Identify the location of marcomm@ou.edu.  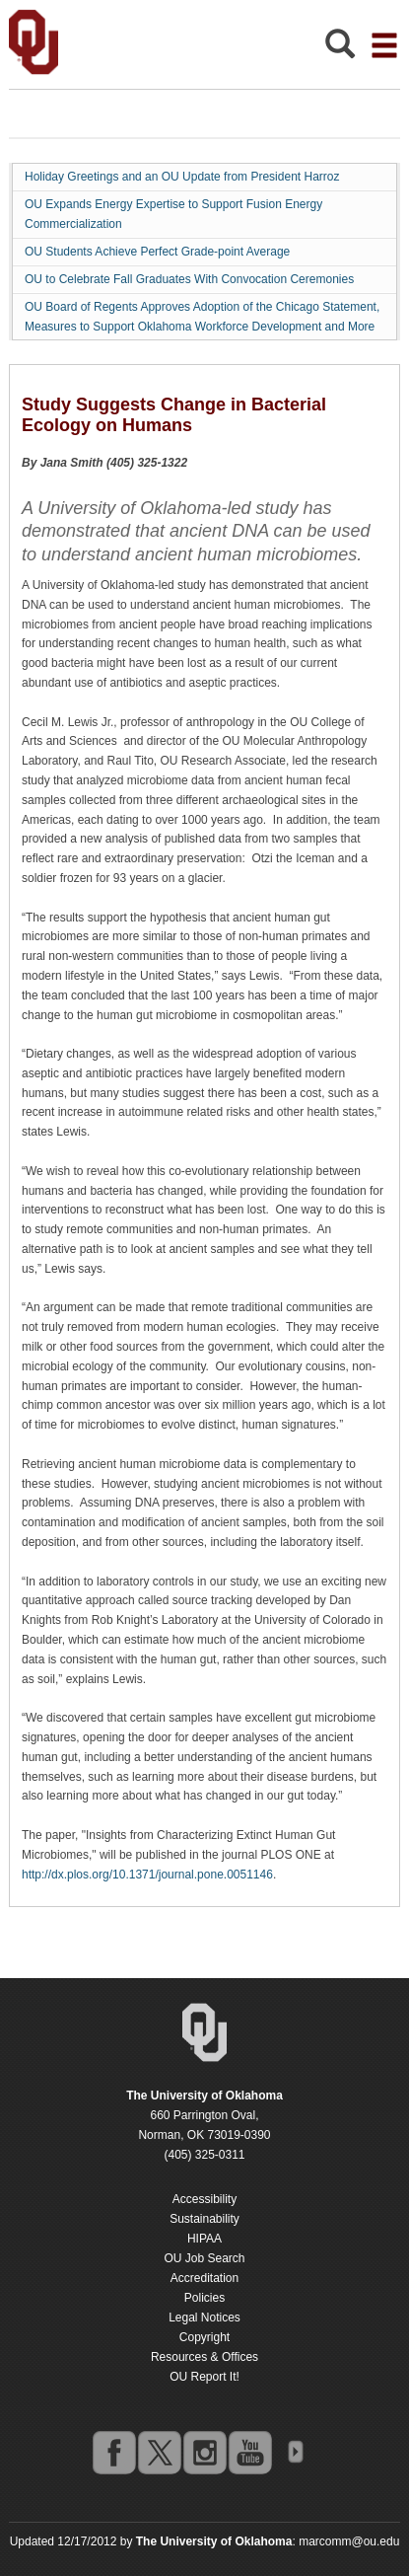
(349, 2541).